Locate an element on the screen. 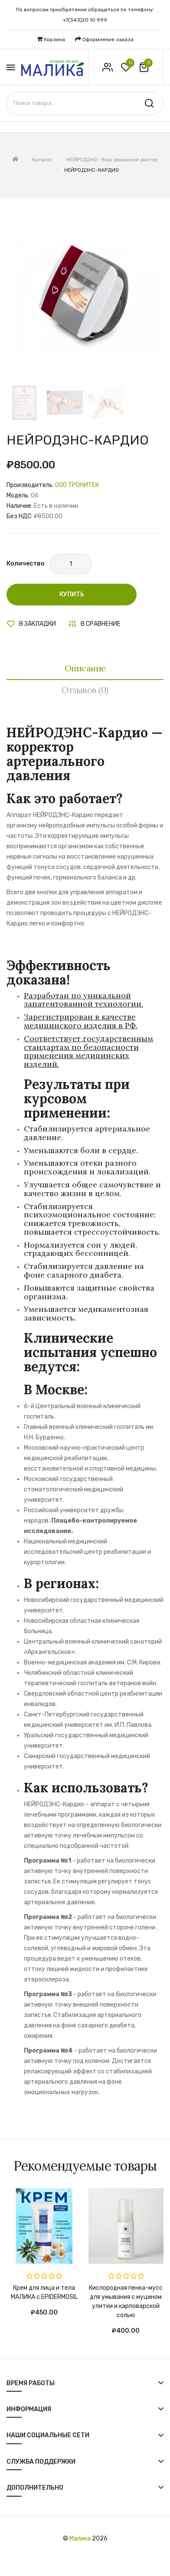 This screenshot has height=2576, width=170. Отзывов (0) is located at coordinates (85, 689).